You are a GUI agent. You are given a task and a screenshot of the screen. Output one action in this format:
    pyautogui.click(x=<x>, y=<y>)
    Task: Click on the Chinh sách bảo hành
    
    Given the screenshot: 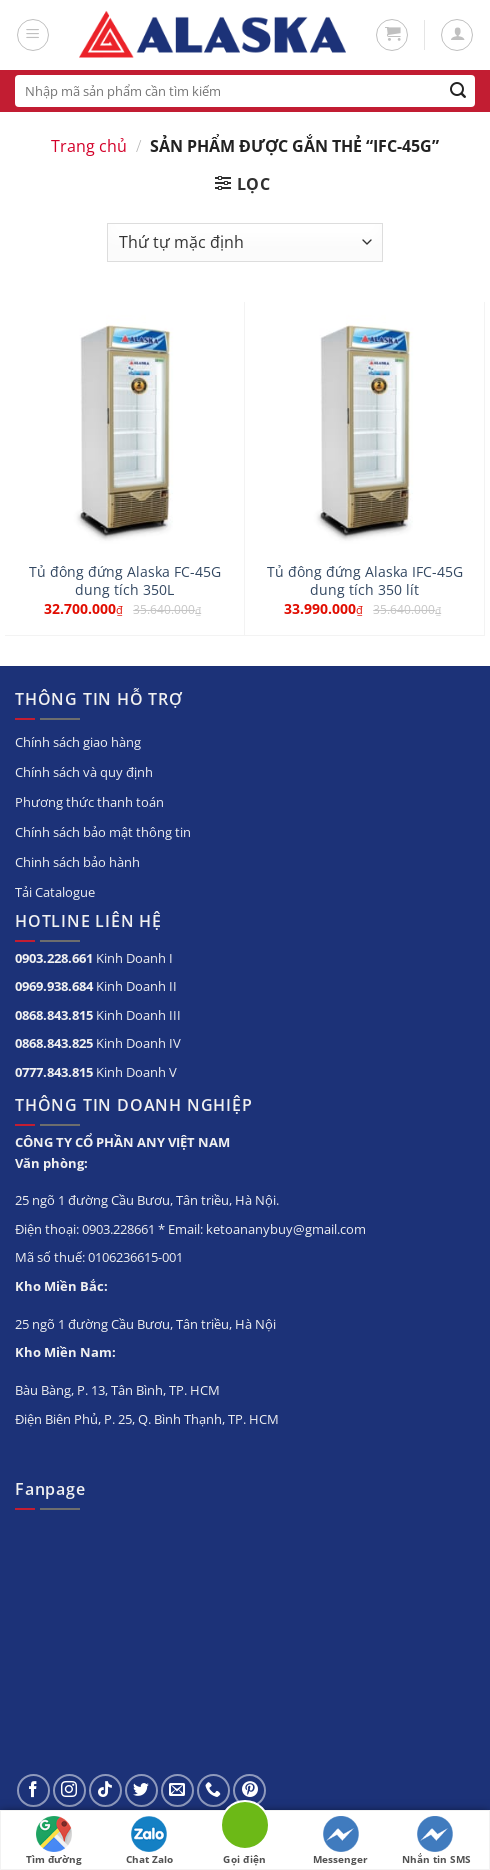 What is the action you would take?
    pyautogui.click(x=77, y=862)
    